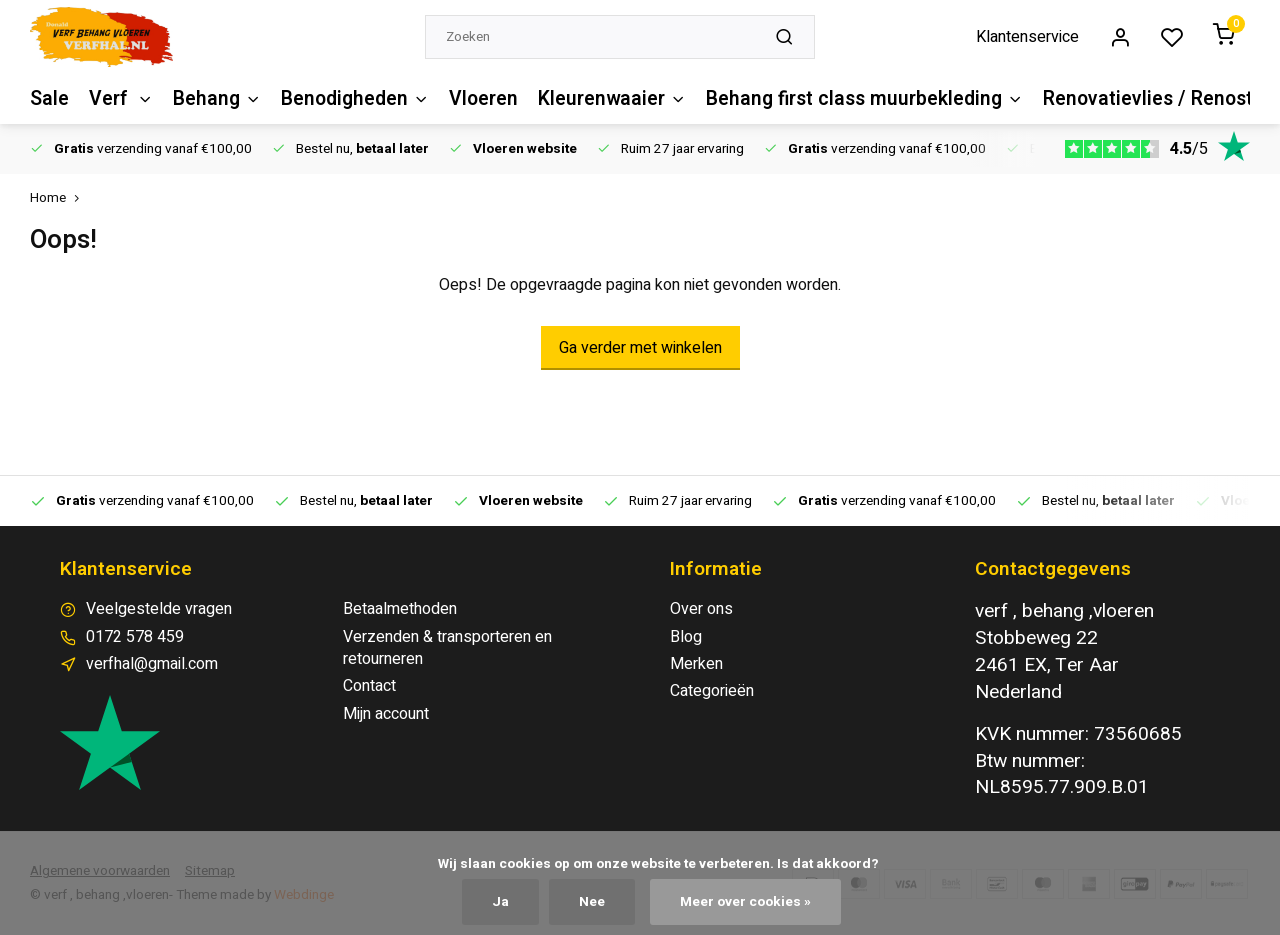 The image size is (1280, 935). What do you see at coordinates (369, 686) in the screenshot?
I see `Contact` at bounding box center [369, 686].